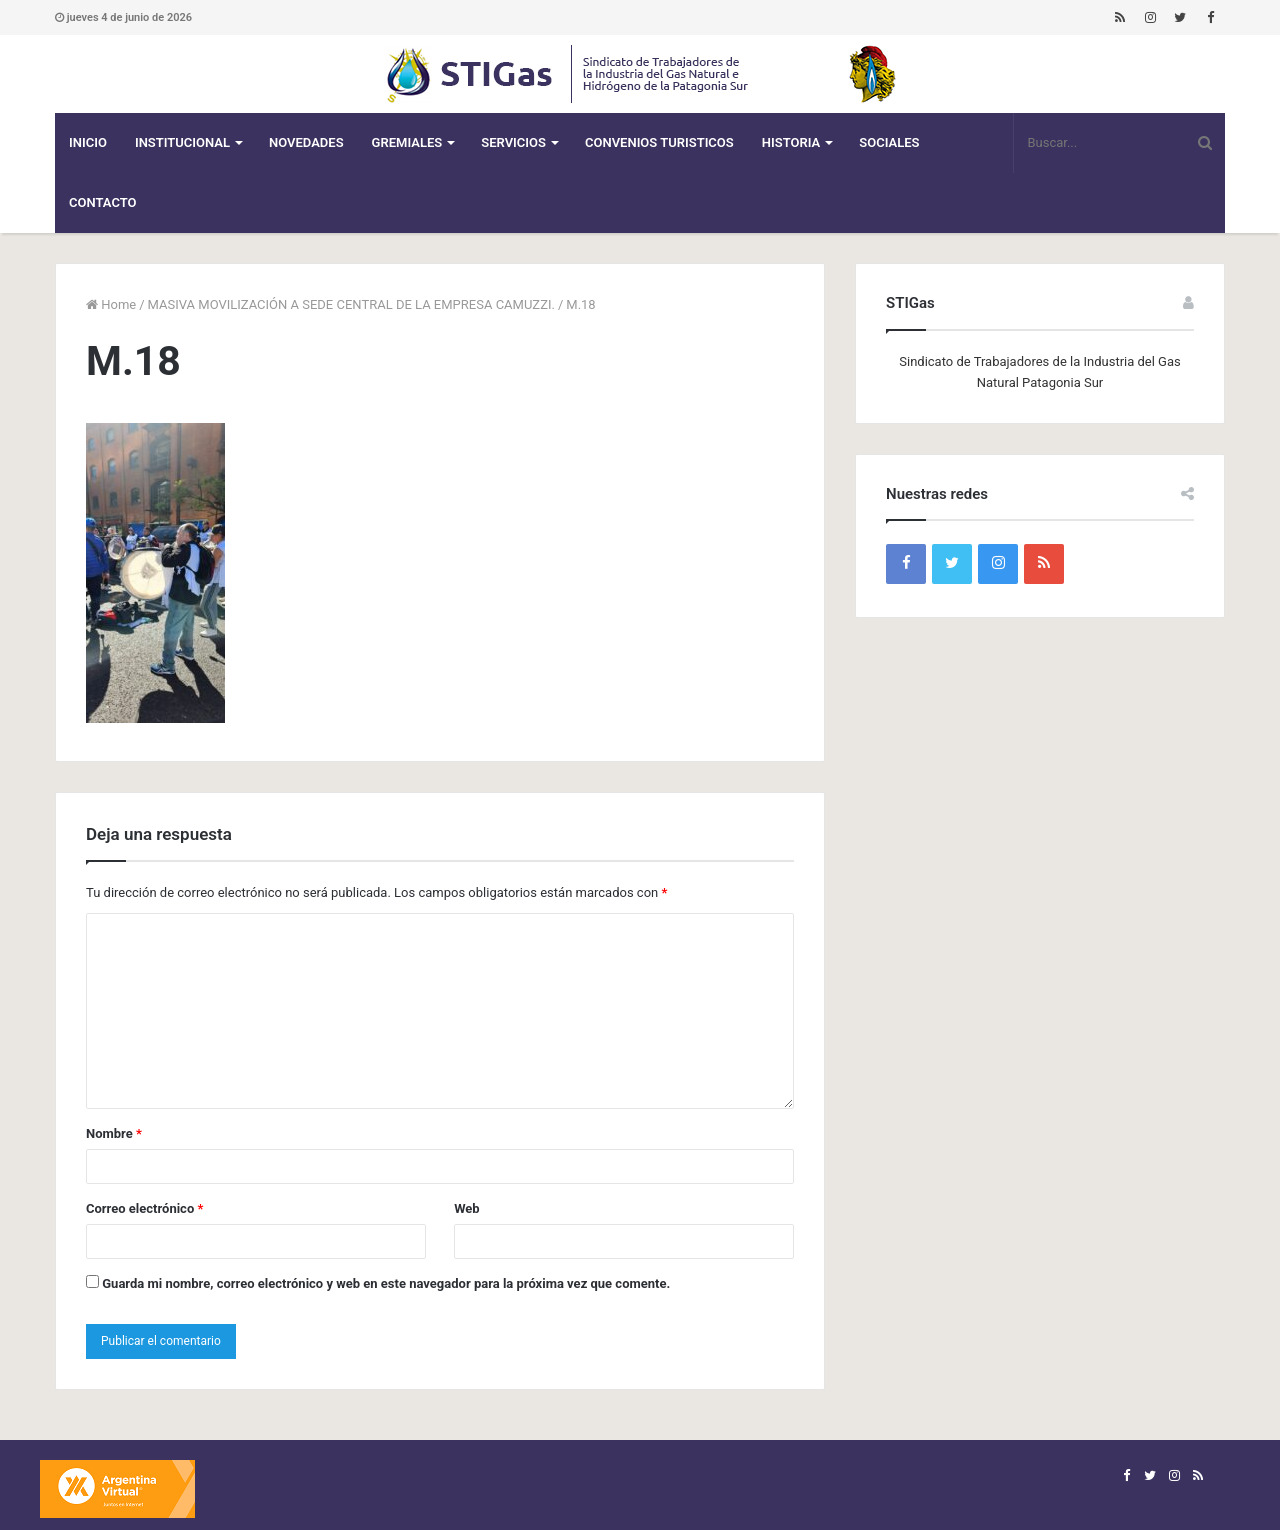  I want to click on Institucional, so click(182, 142).